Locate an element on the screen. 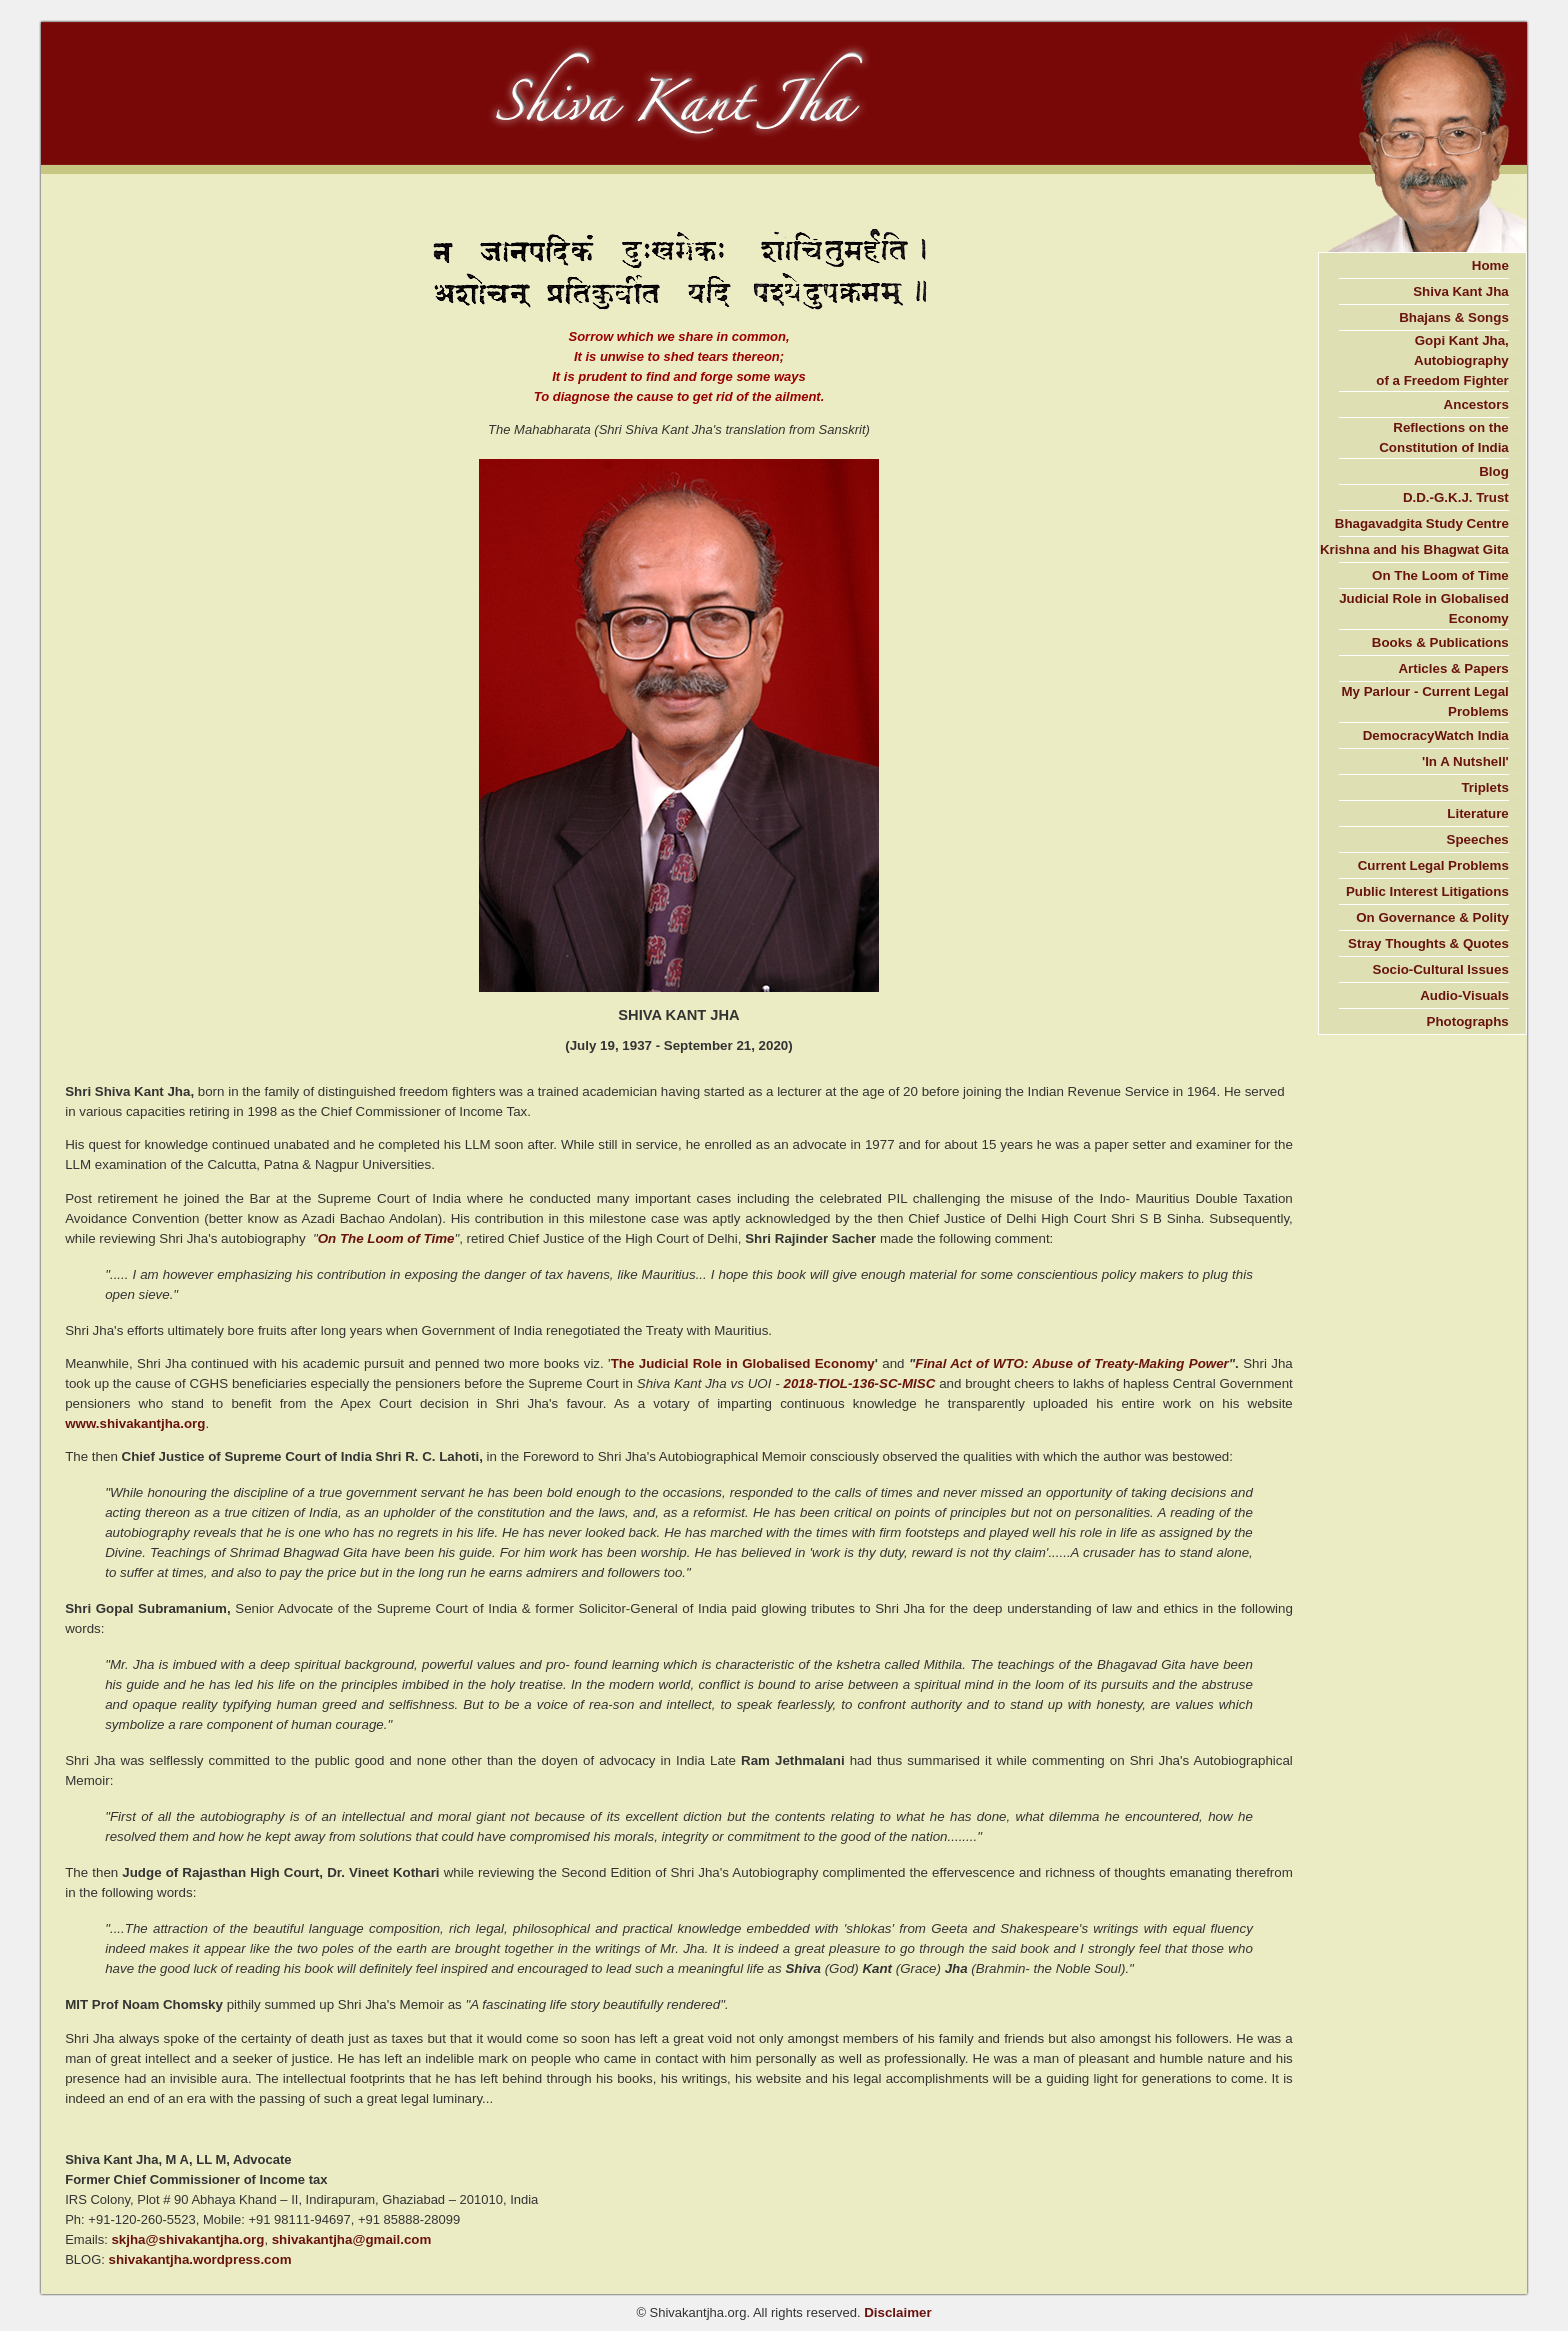 The image size is (1568, 2331). Home is located at coordinates (1490, 265).